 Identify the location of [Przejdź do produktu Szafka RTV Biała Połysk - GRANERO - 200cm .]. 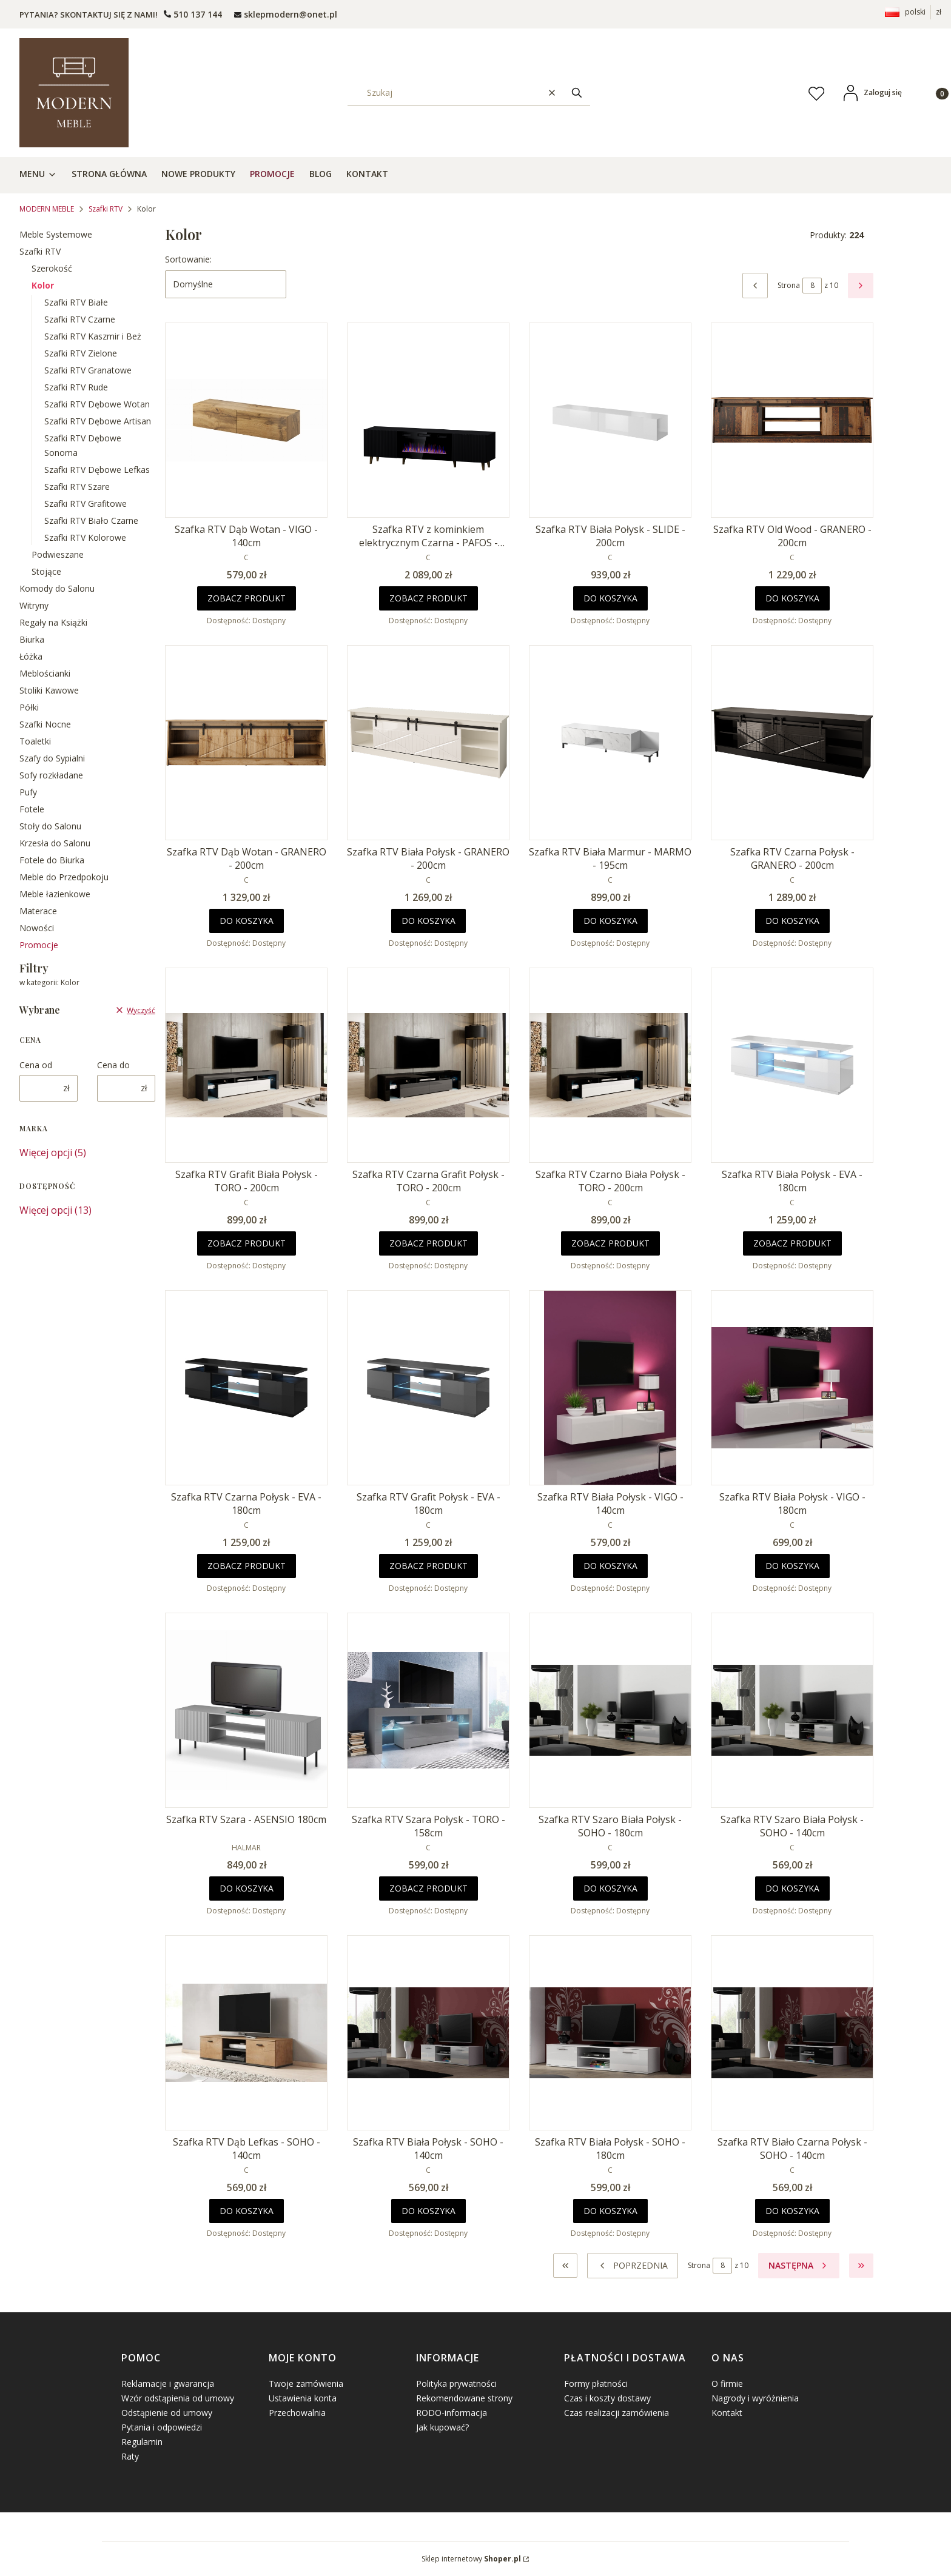
(428, 743).